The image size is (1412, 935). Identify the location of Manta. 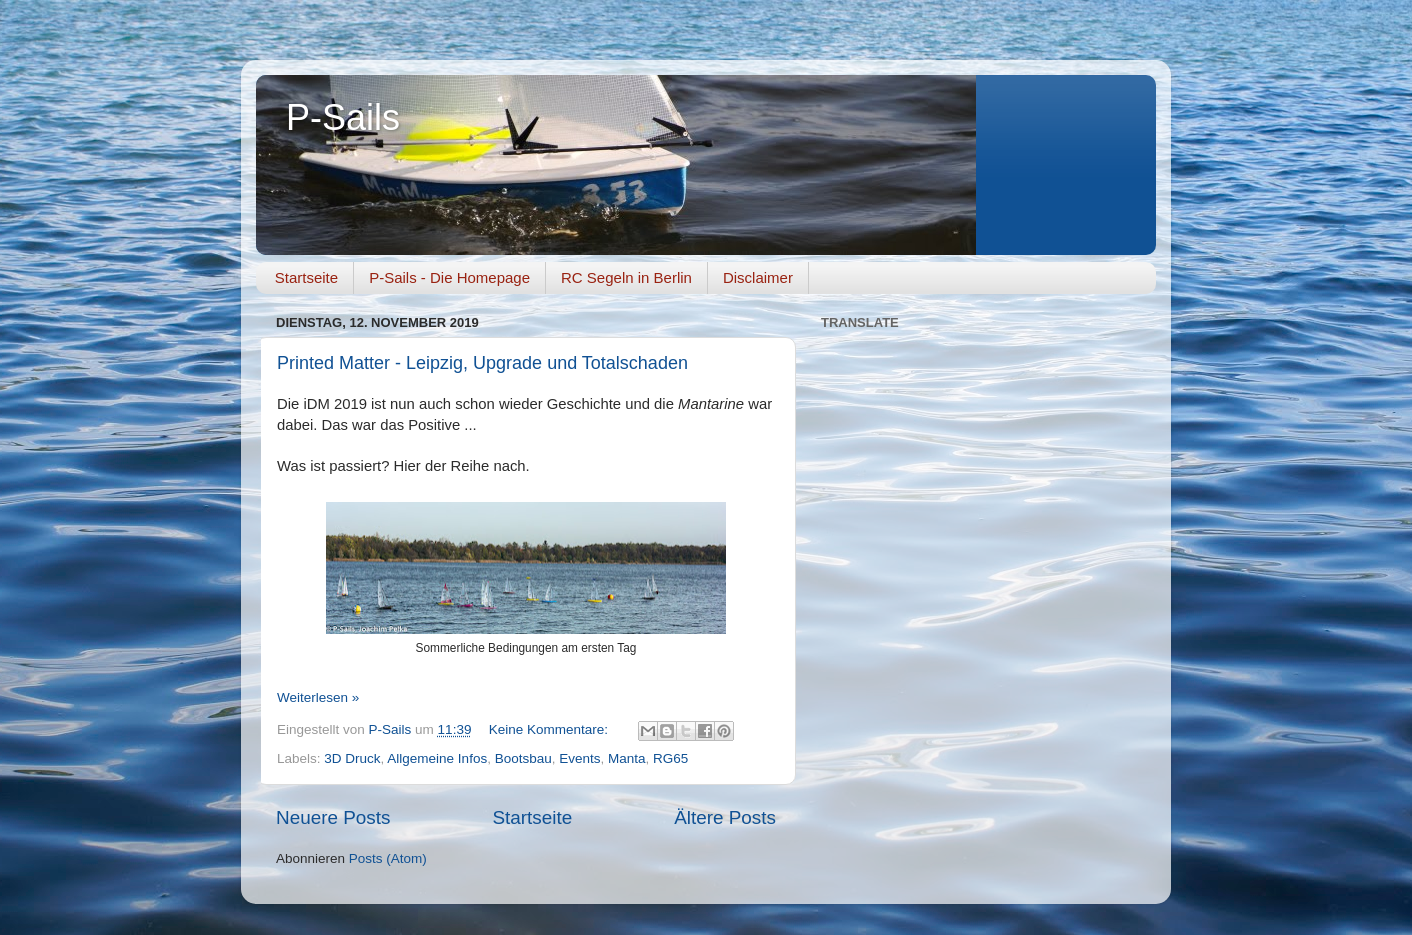
(627, 758).